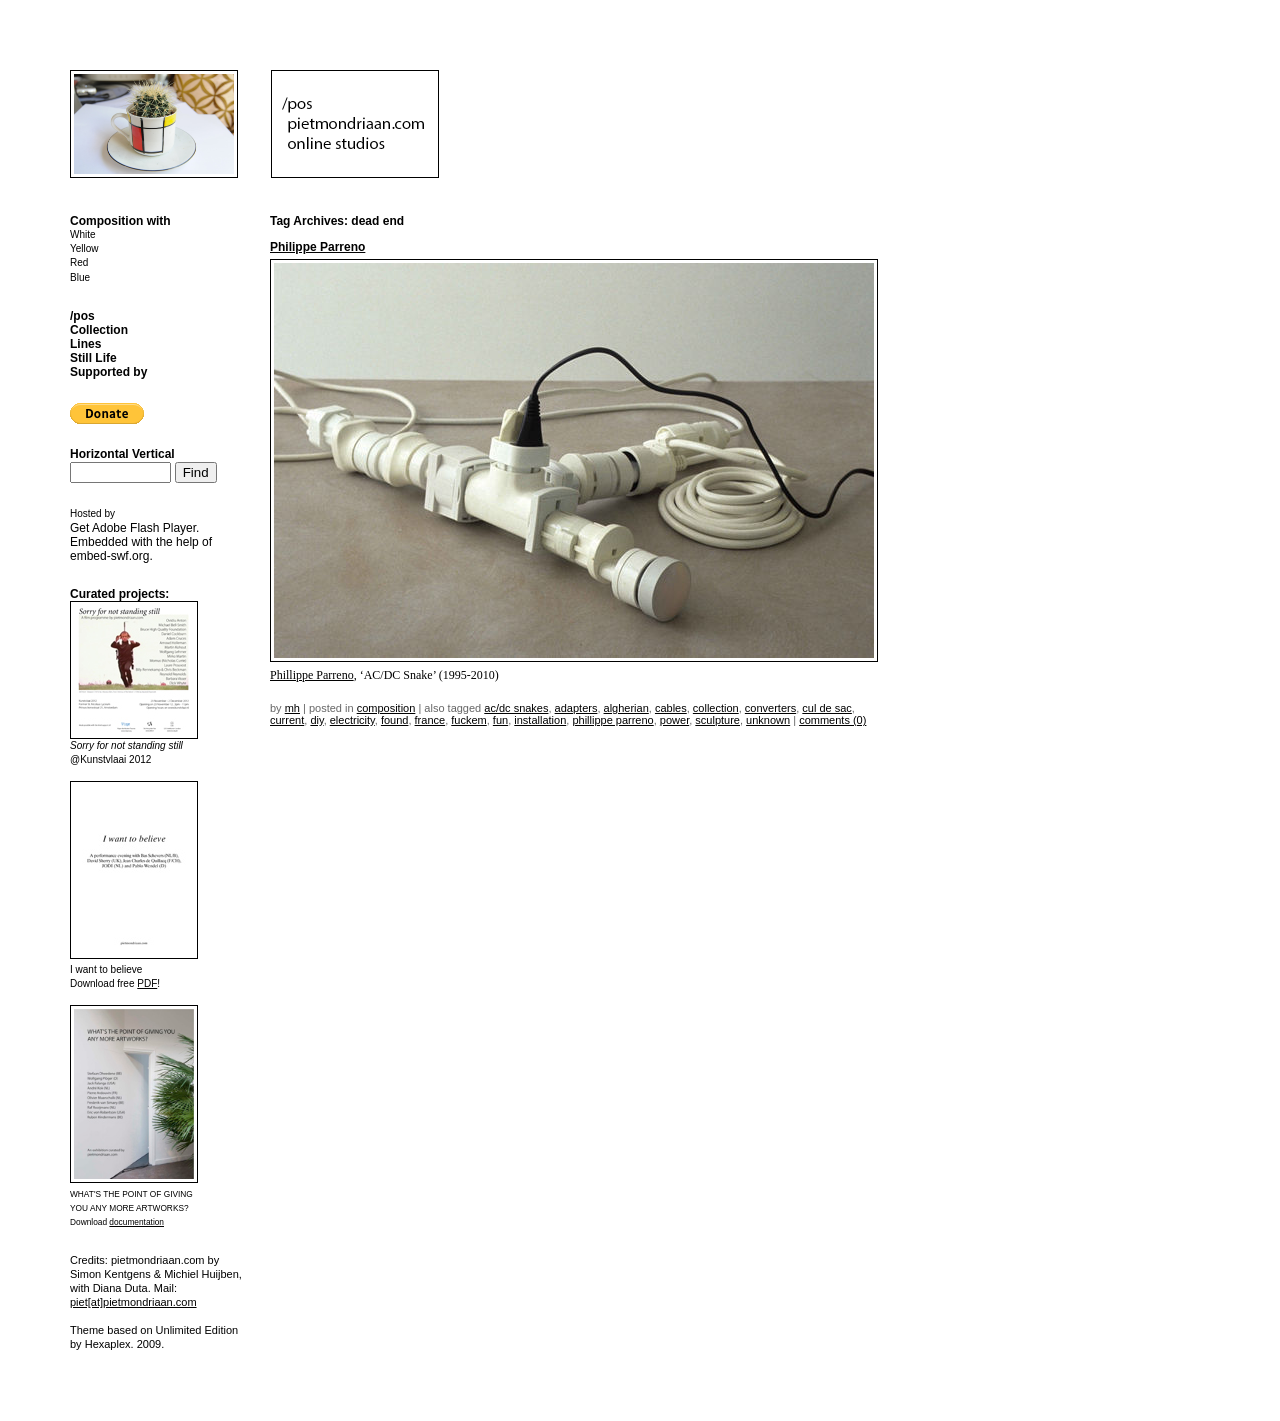 The height and width of the screenshot is (1421, 1280). I want to click on cul de sac, so click(827, 708).